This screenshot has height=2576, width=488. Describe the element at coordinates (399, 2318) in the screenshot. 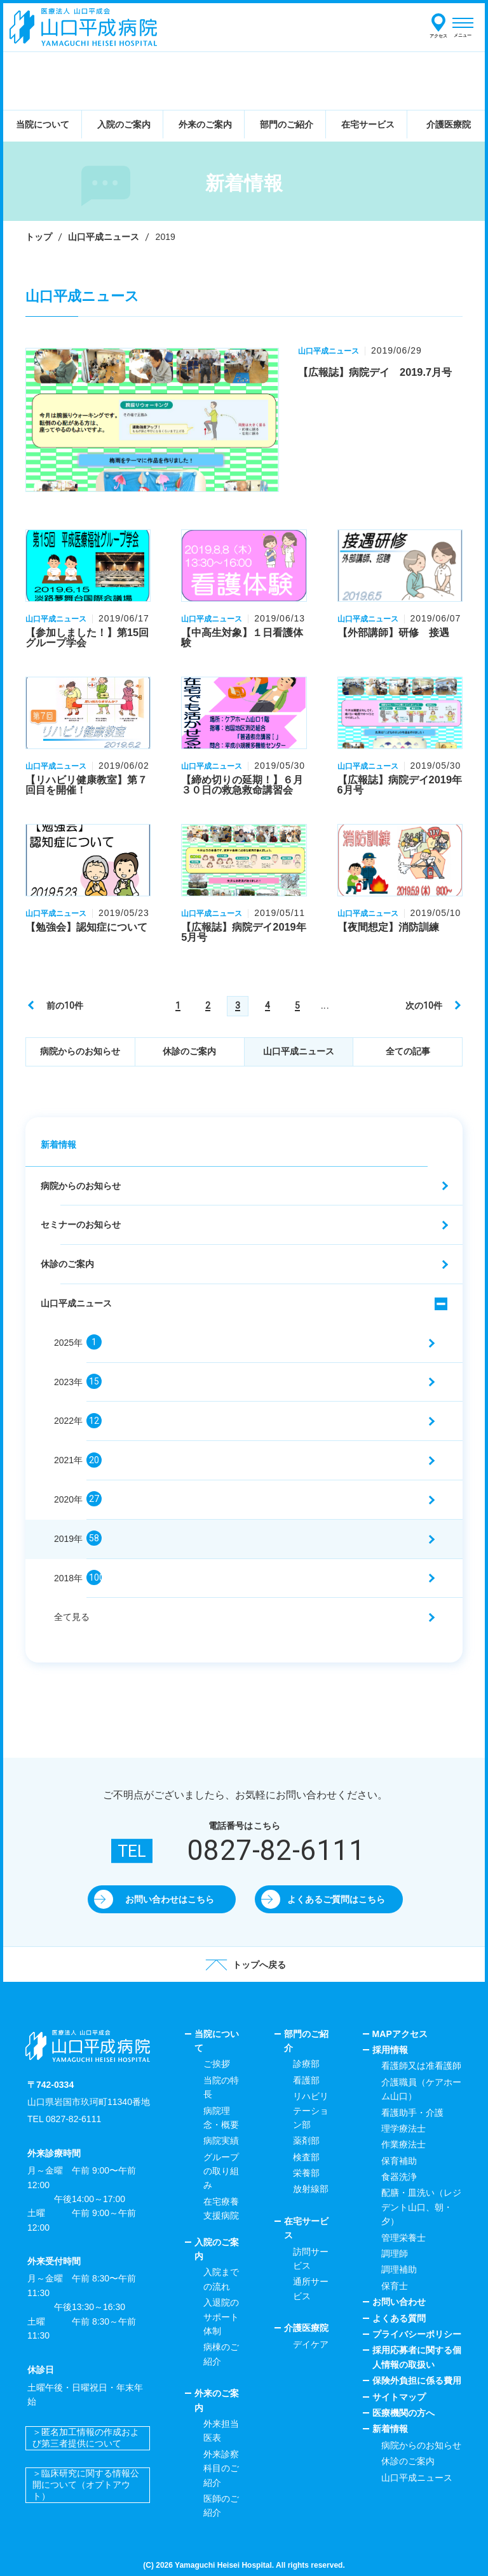

I see `よくある質問` at that location.